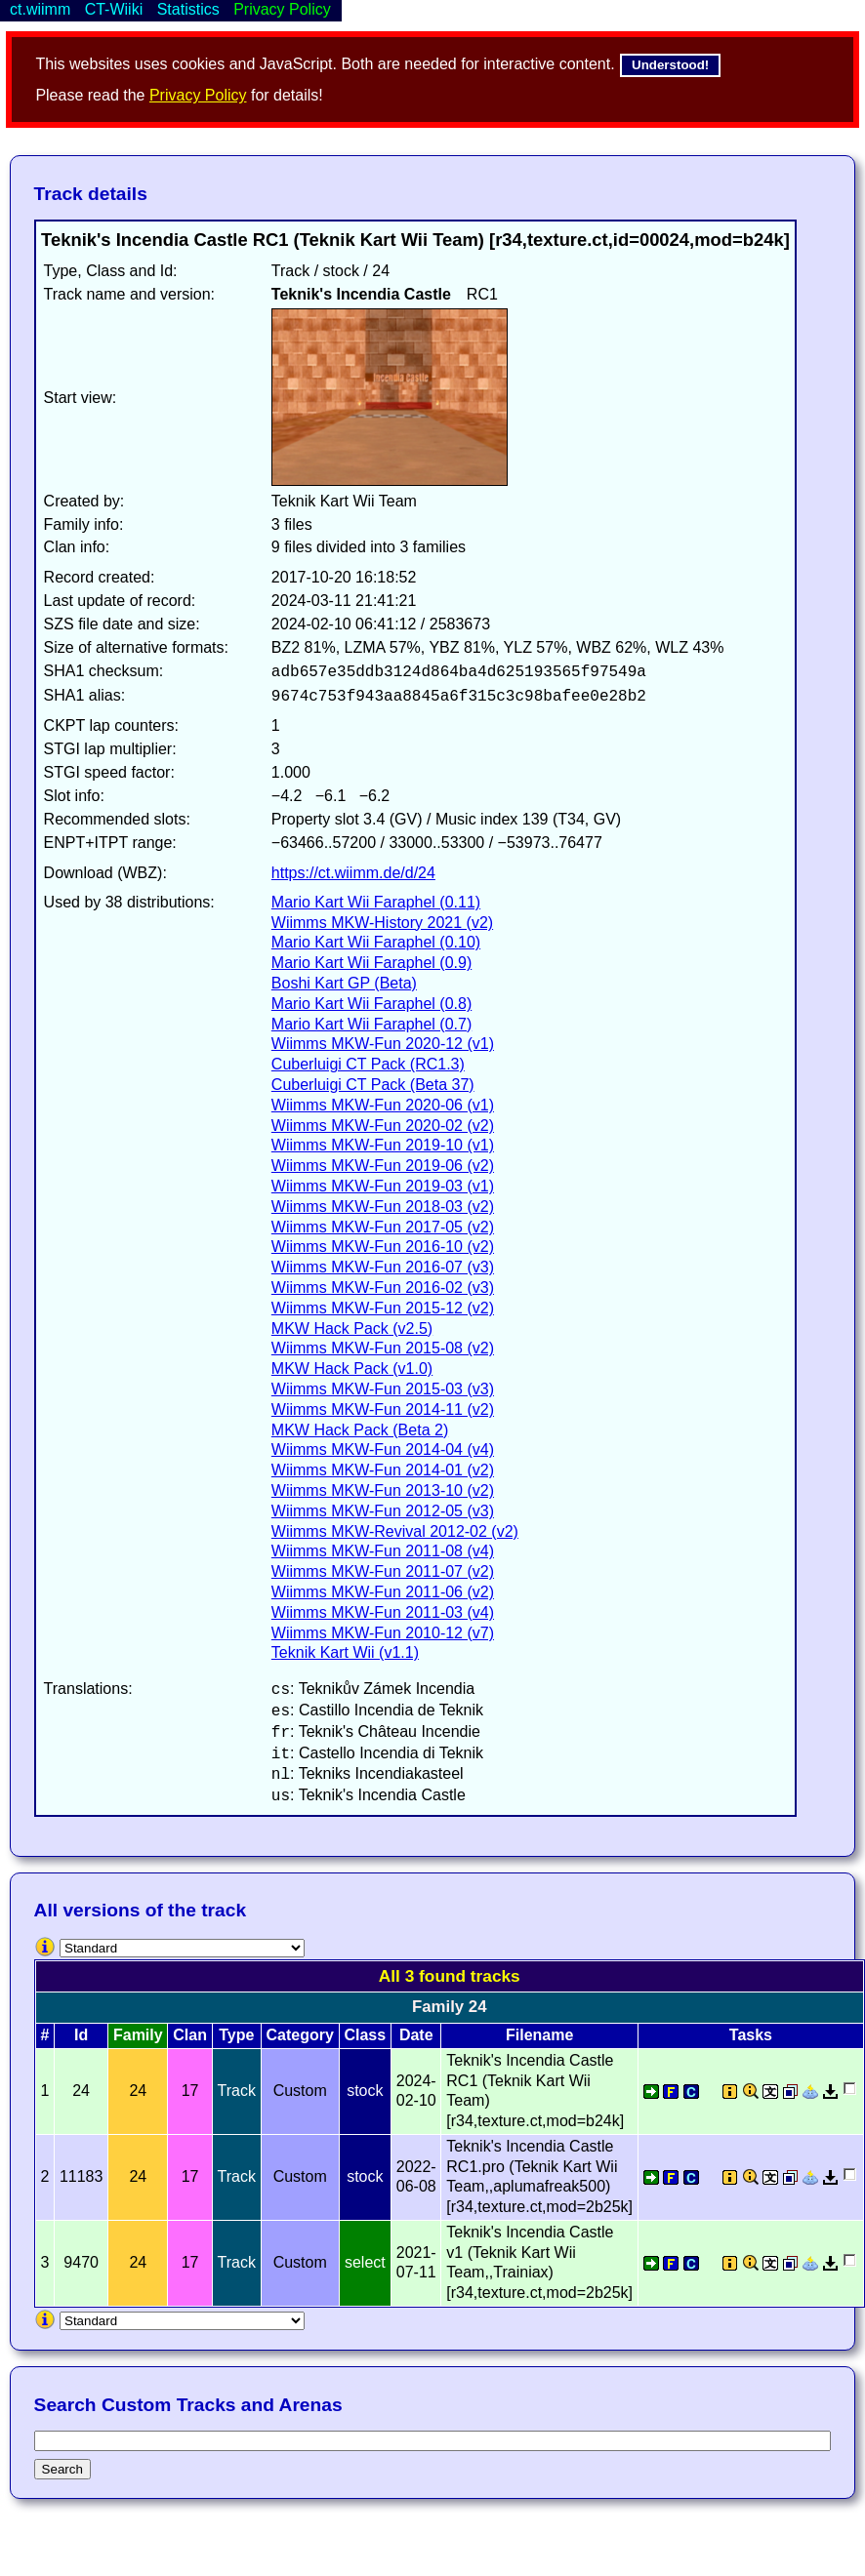 The width and height of the screenshot is (865, 2576). Describe the element at coordinates (344, 983) in the screenshot. I see `Boshi Kart GP (Beta)` at that location.